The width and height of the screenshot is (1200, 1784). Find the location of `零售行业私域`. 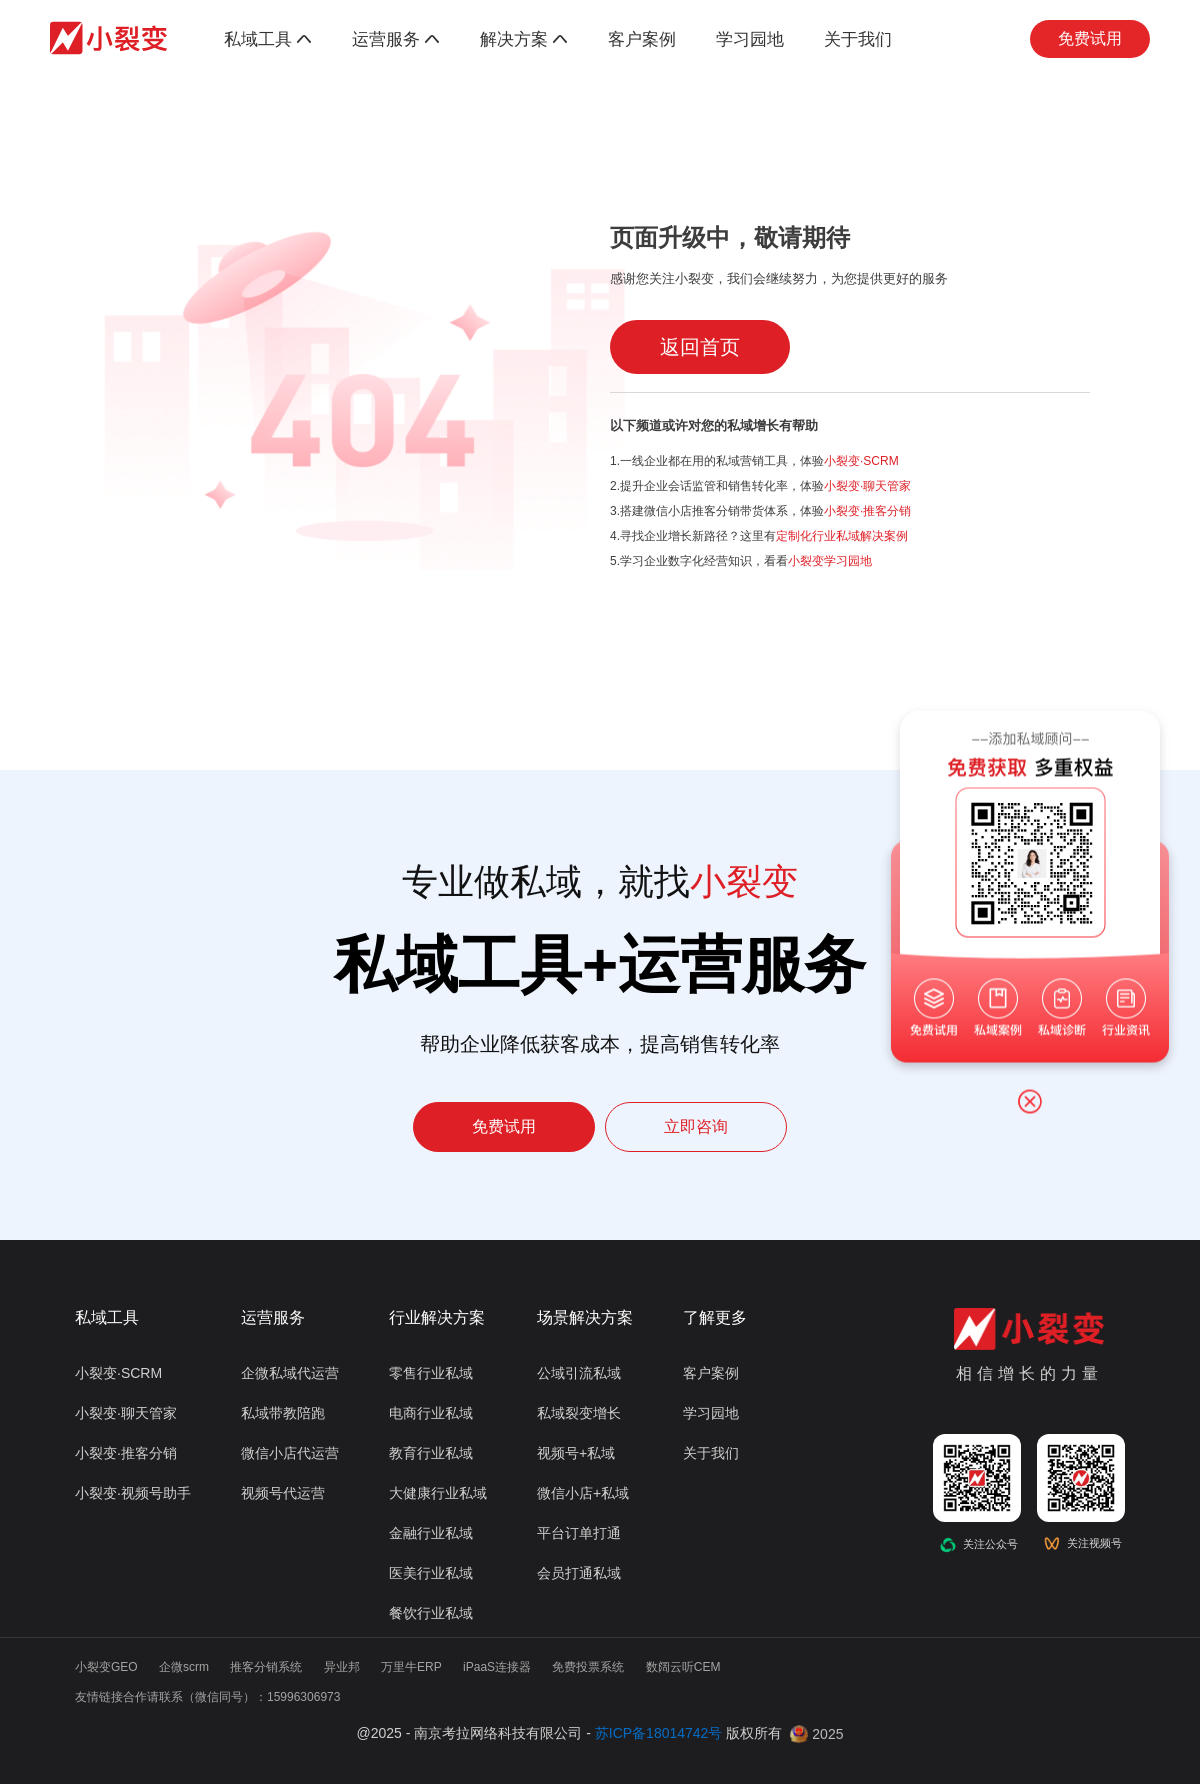

零售行业私域 is located at coordinates (431, 1373).